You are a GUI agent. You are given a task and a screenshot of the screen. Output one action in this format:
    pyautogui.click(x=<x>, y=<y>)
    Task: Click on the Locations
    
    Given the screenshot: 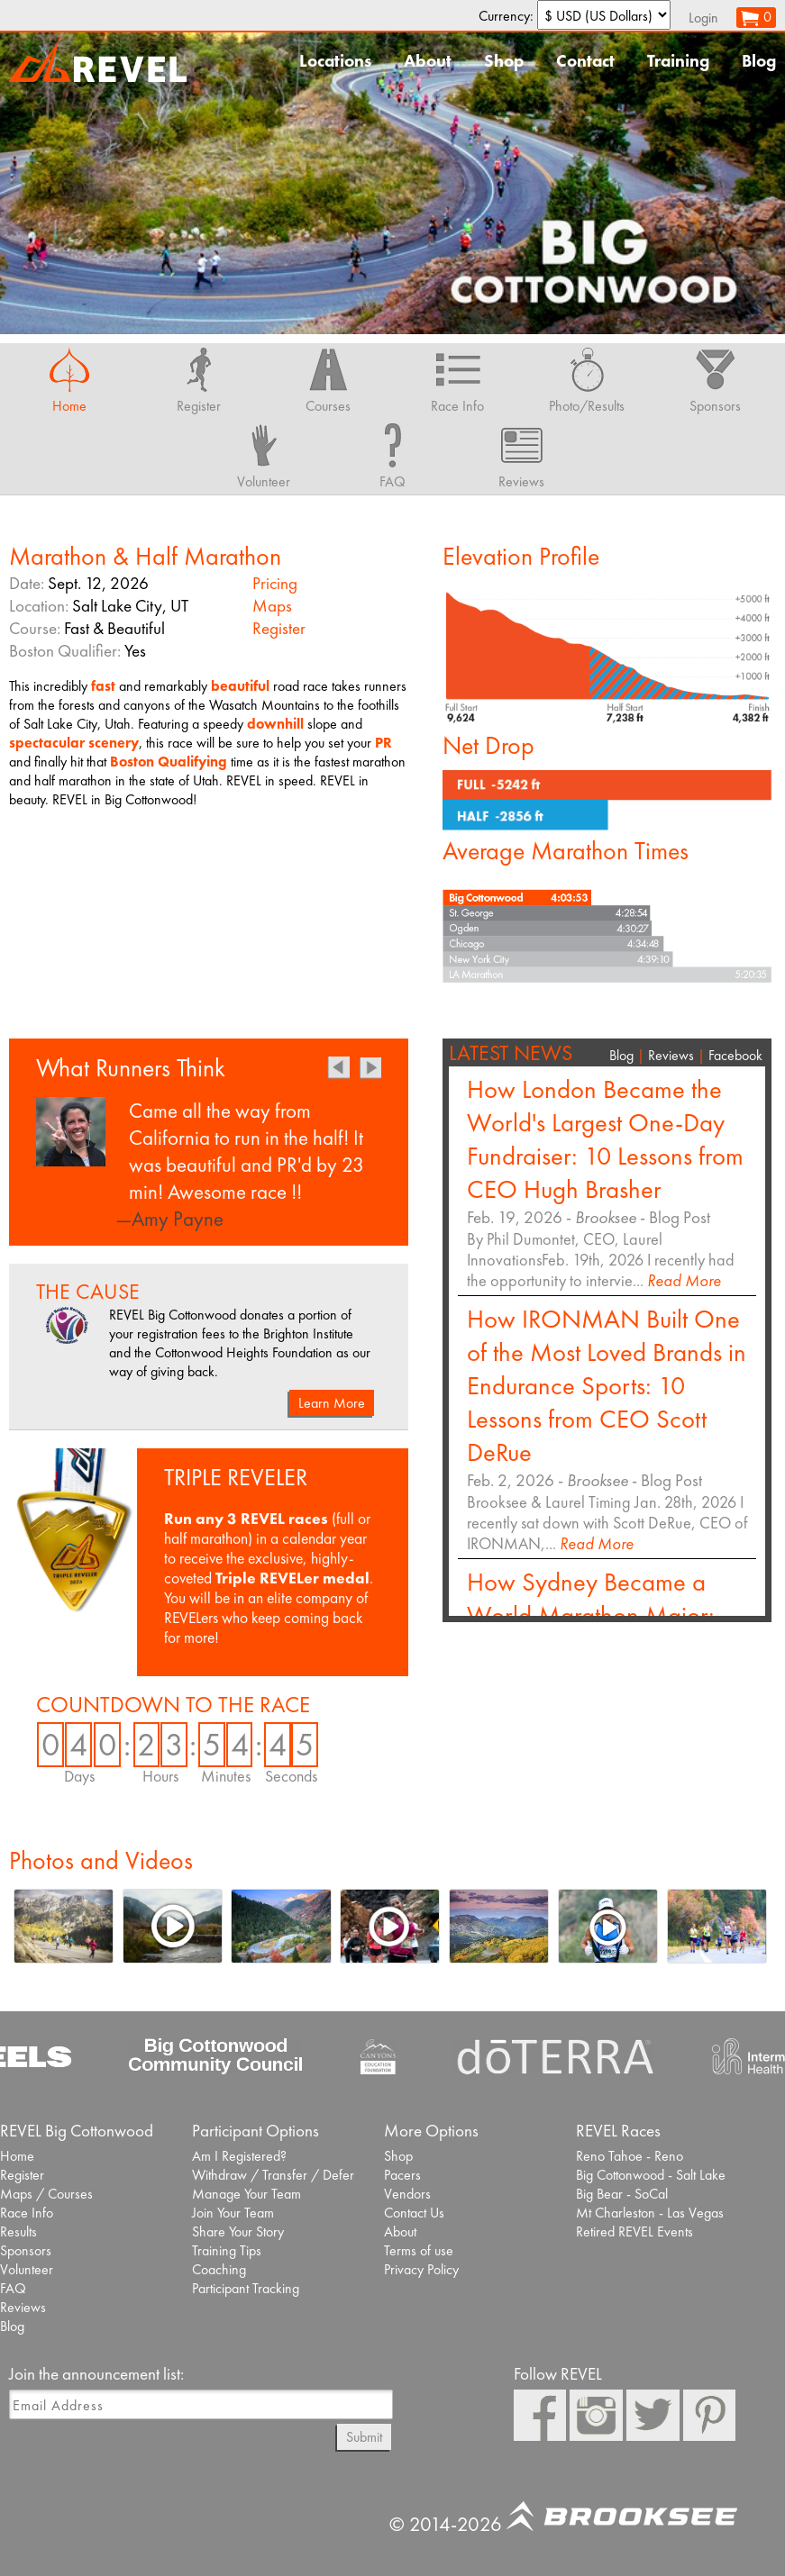 What is the action you would take?
    pyautogui.click(x=335, y=61)
    